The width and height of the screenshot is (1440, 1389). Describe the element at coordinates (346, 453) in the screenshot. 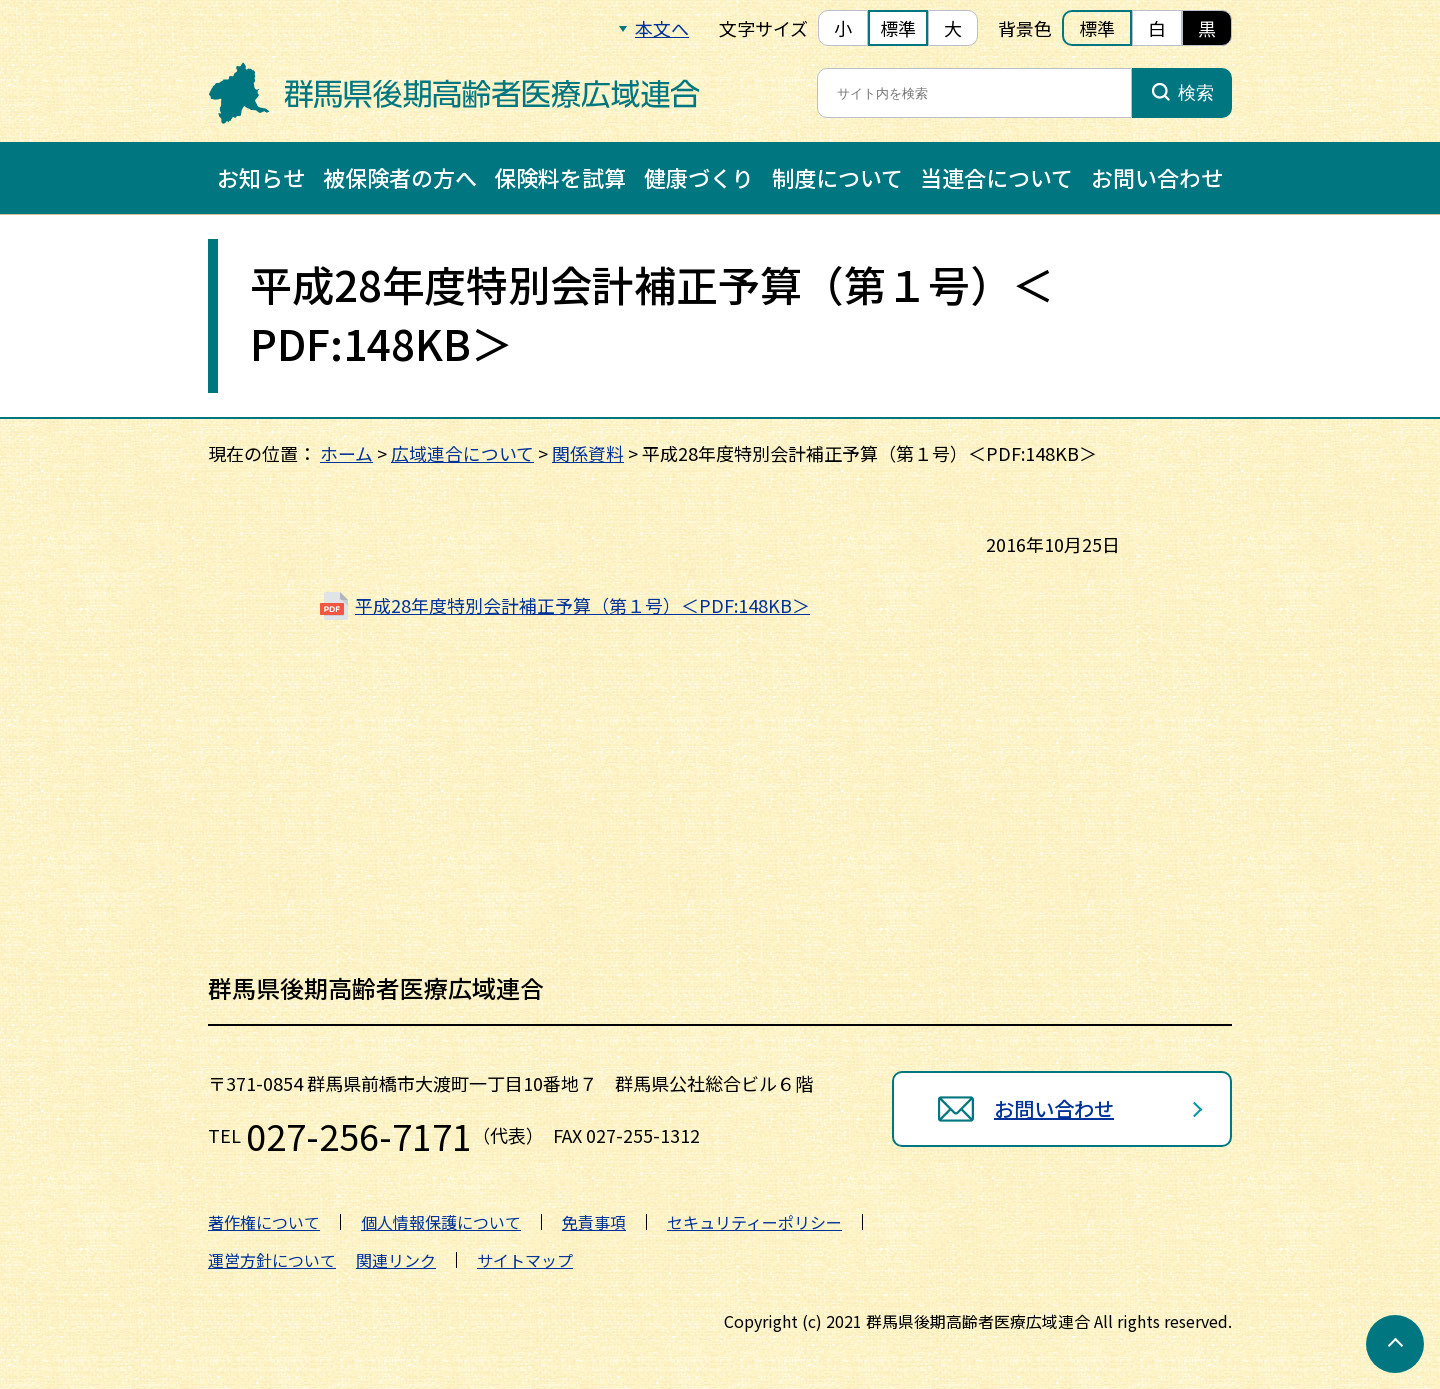

I see `ホーム` at that location.